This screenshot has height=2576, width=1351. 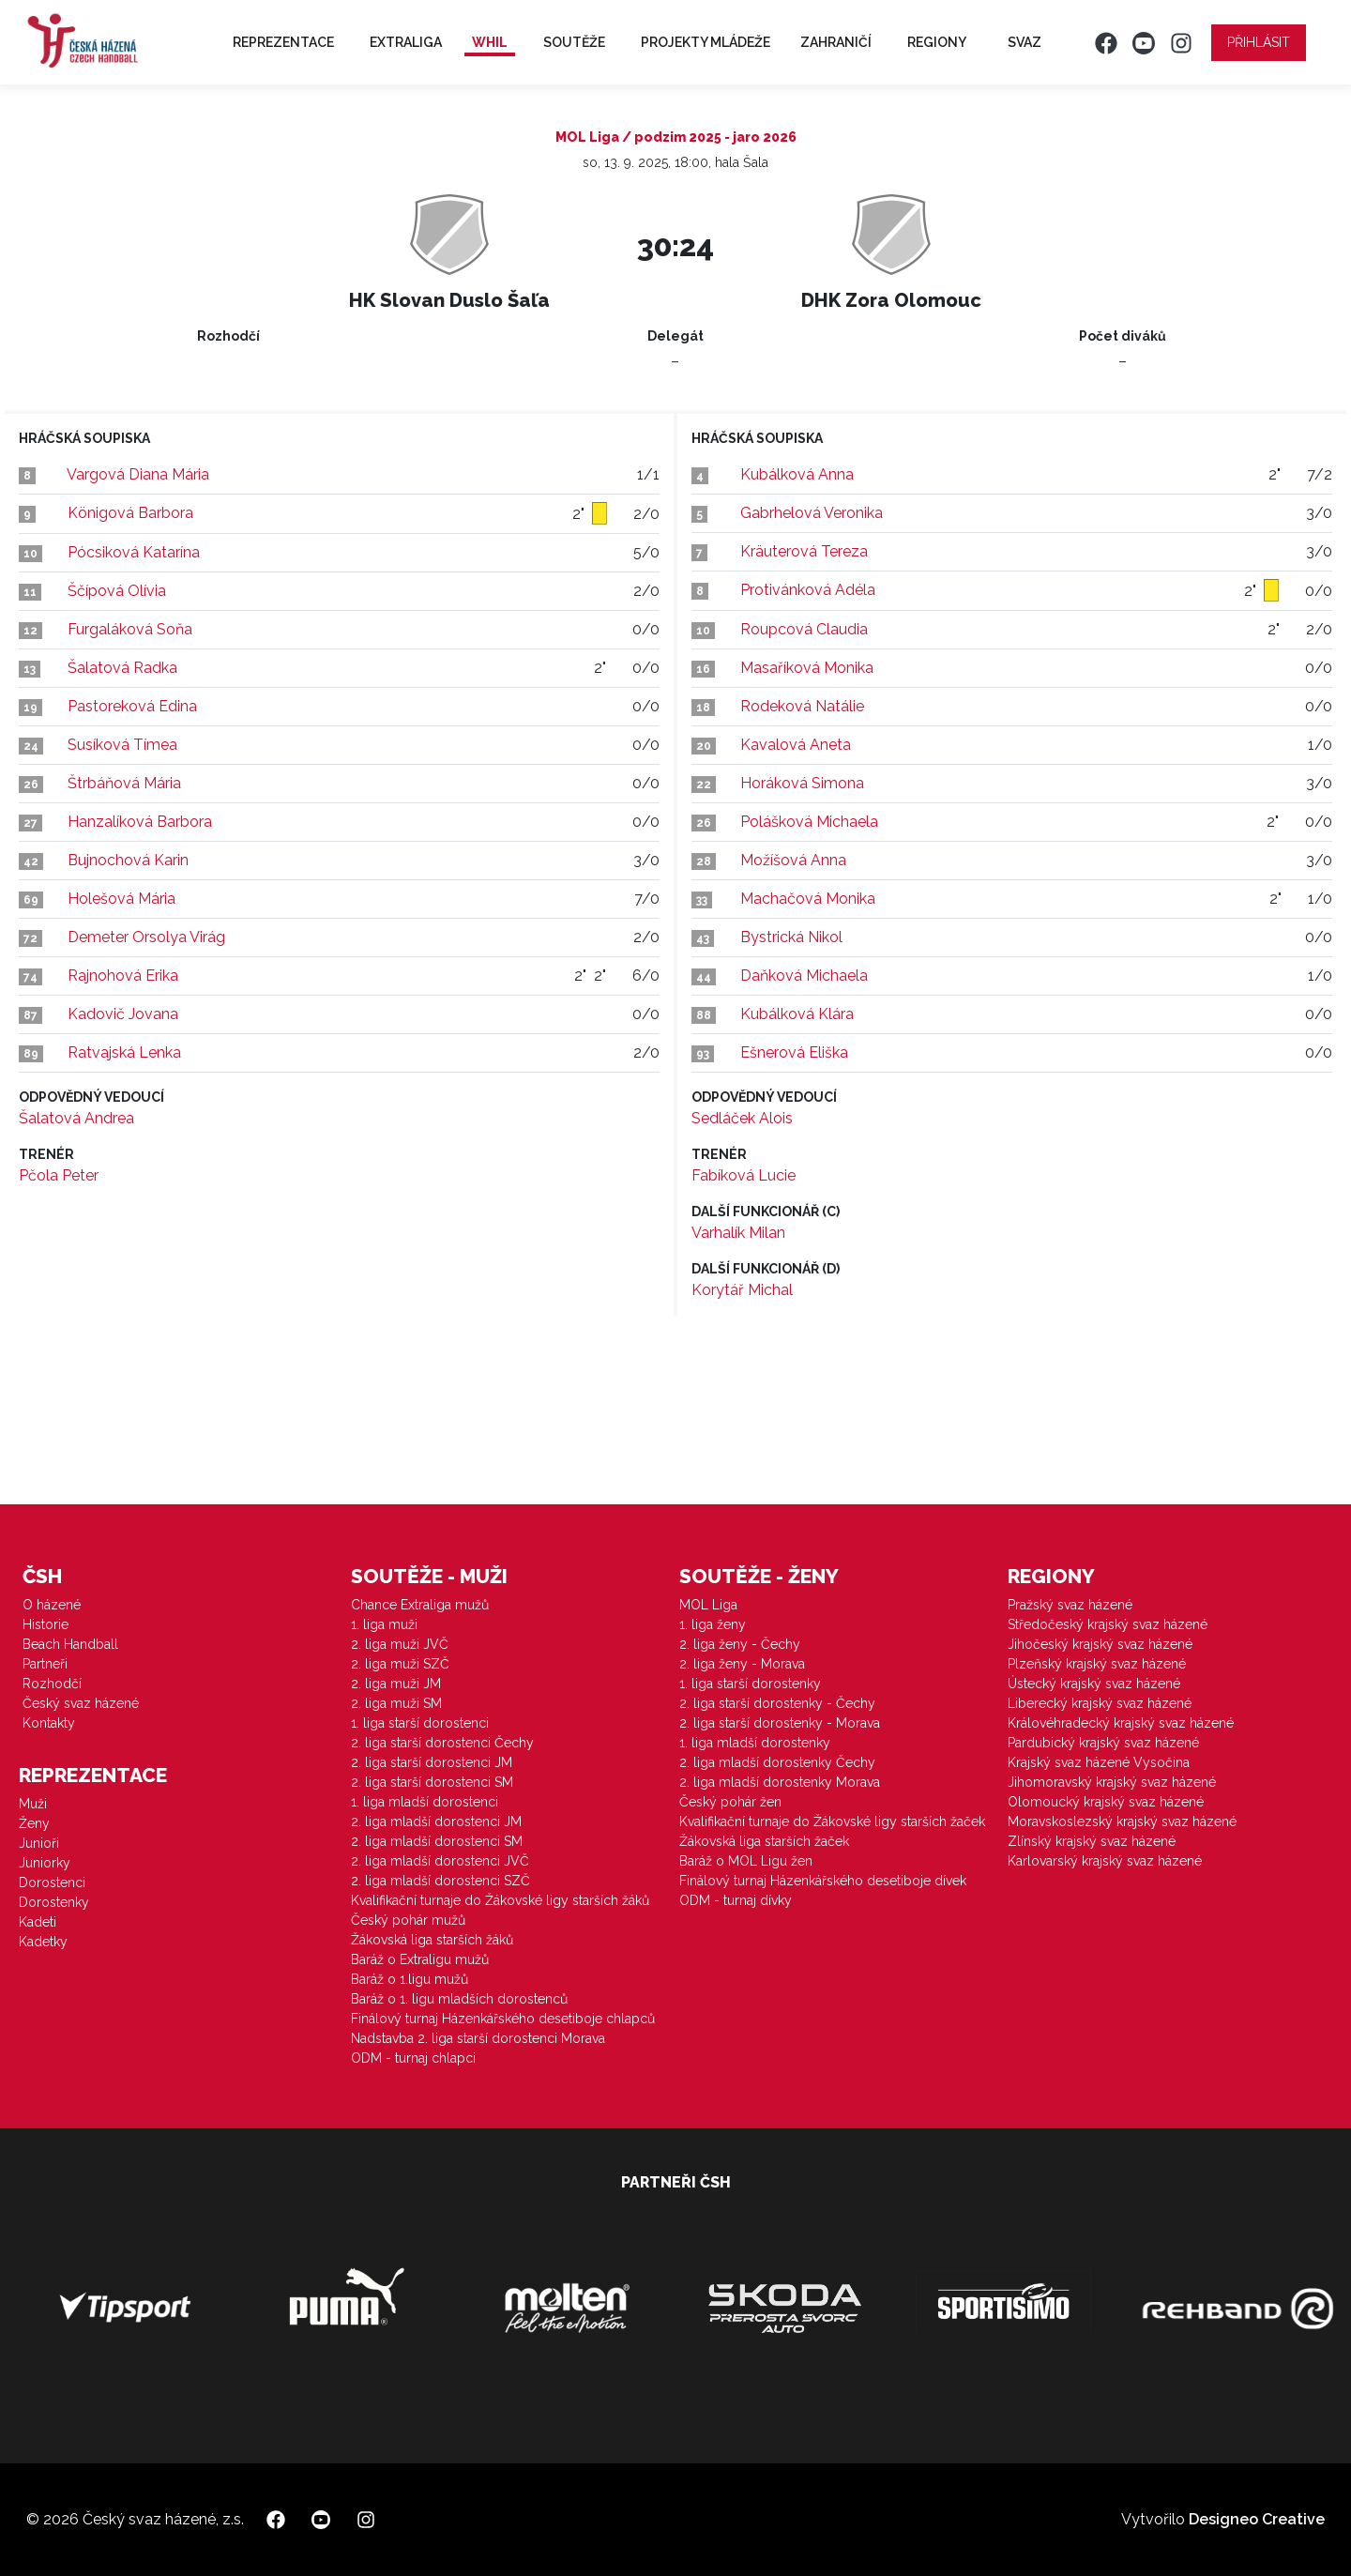 I want to click on Kubálková Klára, so click(x=797, y=1014).